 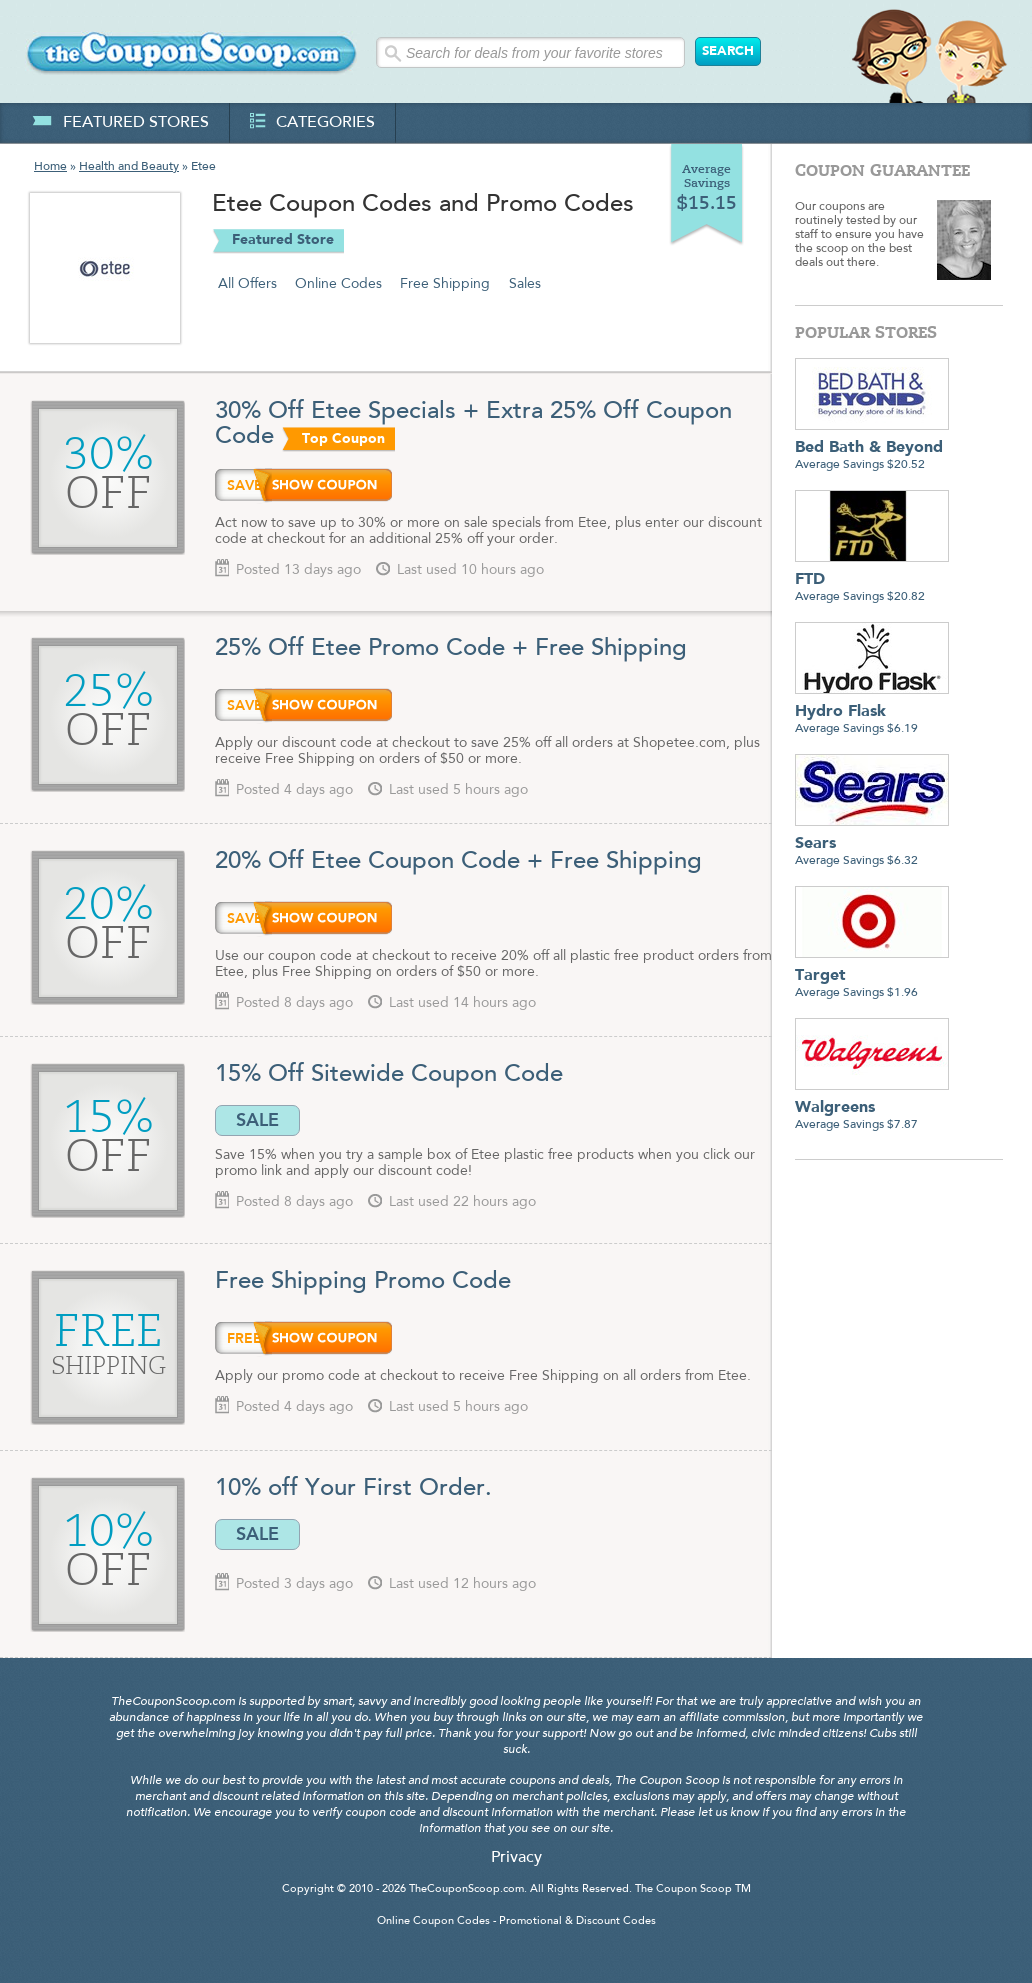 I want to click on Online Codes, so click(x=338, y=284).